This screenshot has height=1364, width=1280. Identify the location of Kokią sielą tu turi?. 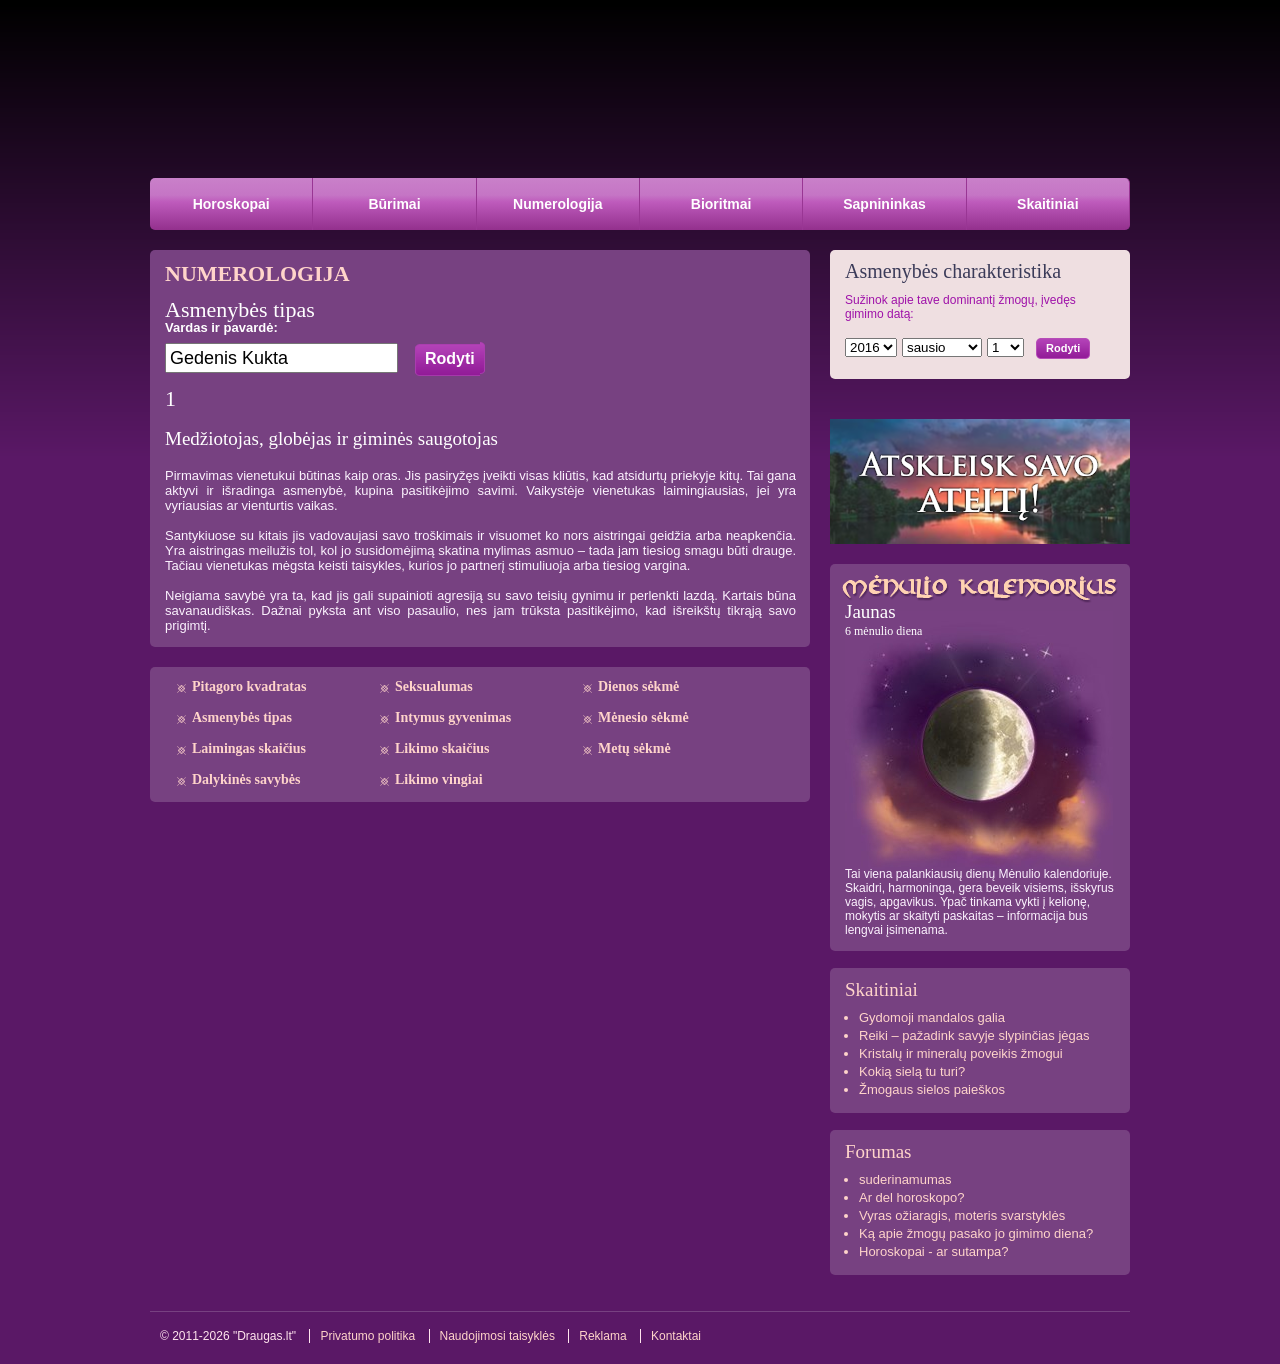
(912, 1071).